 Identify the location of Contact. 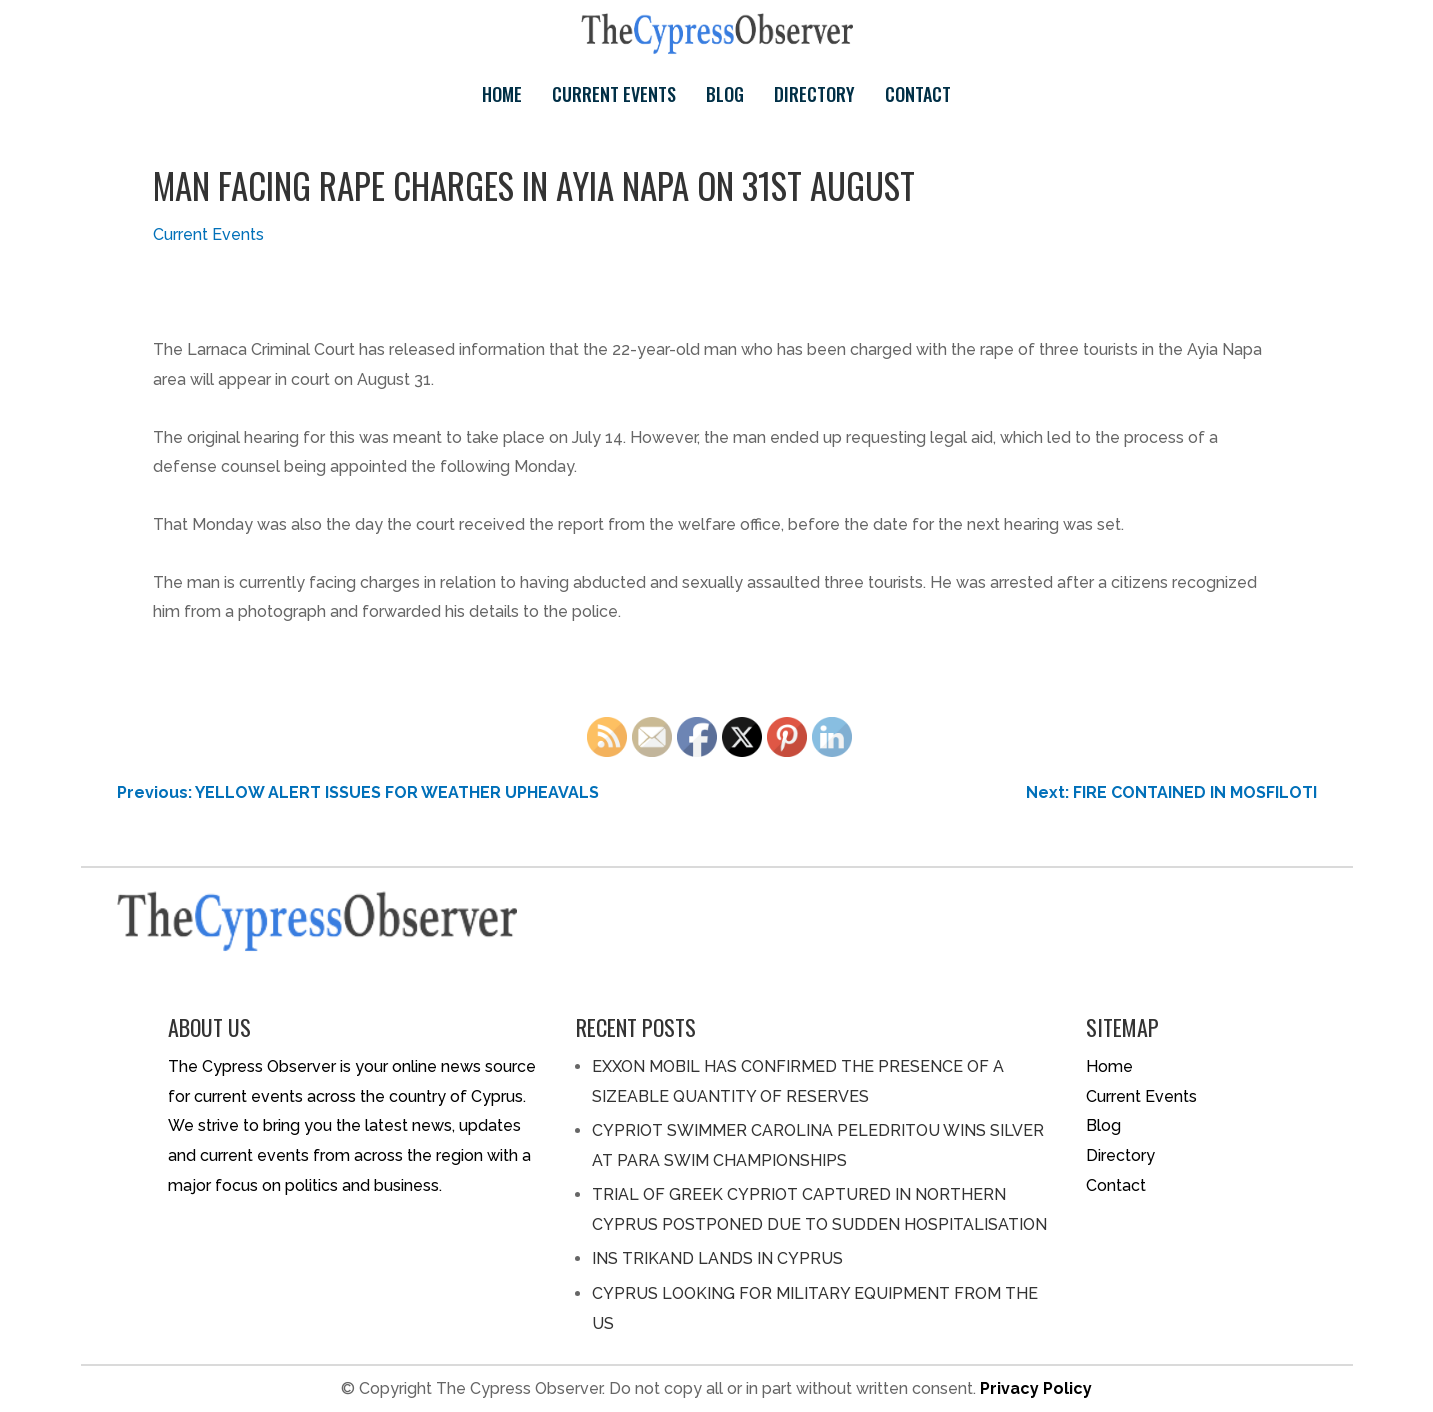
(918, 94).